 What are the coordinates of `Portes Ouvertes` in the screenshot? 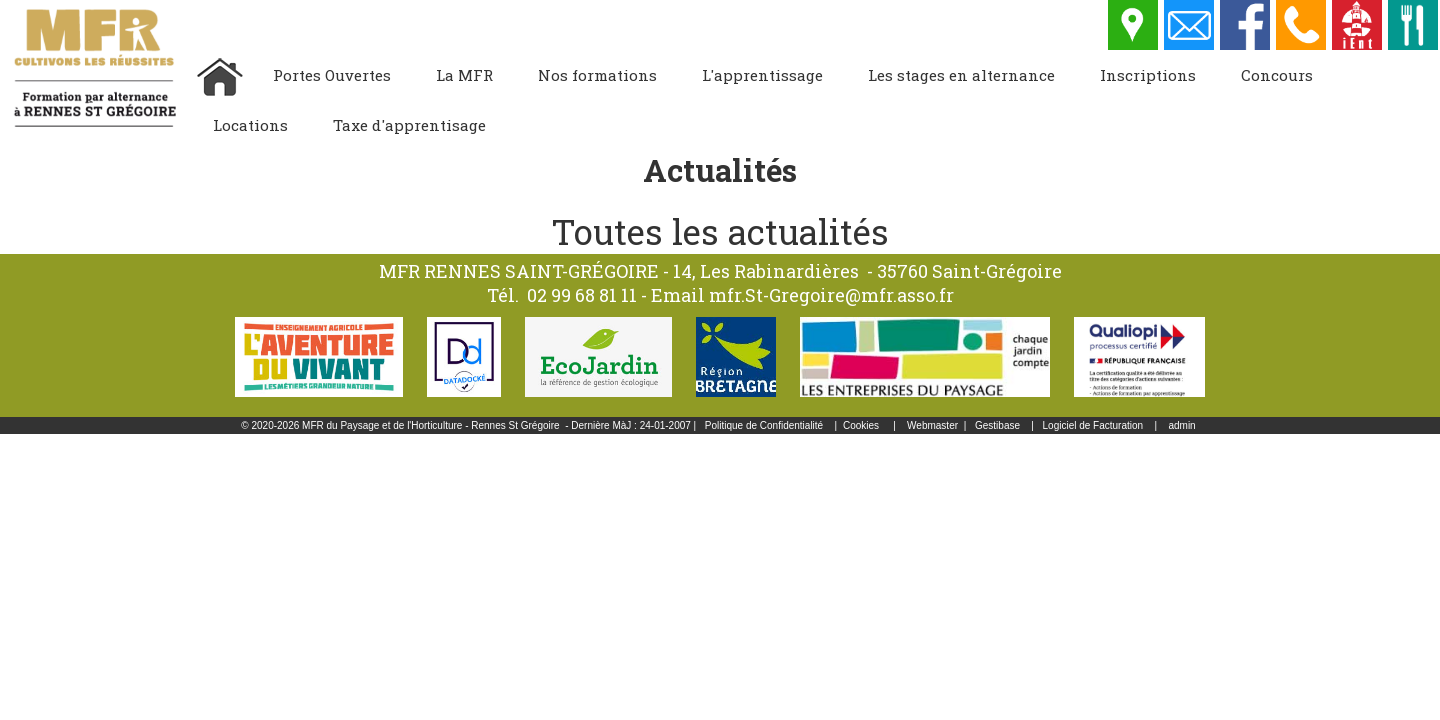 It's located at (332, 75).